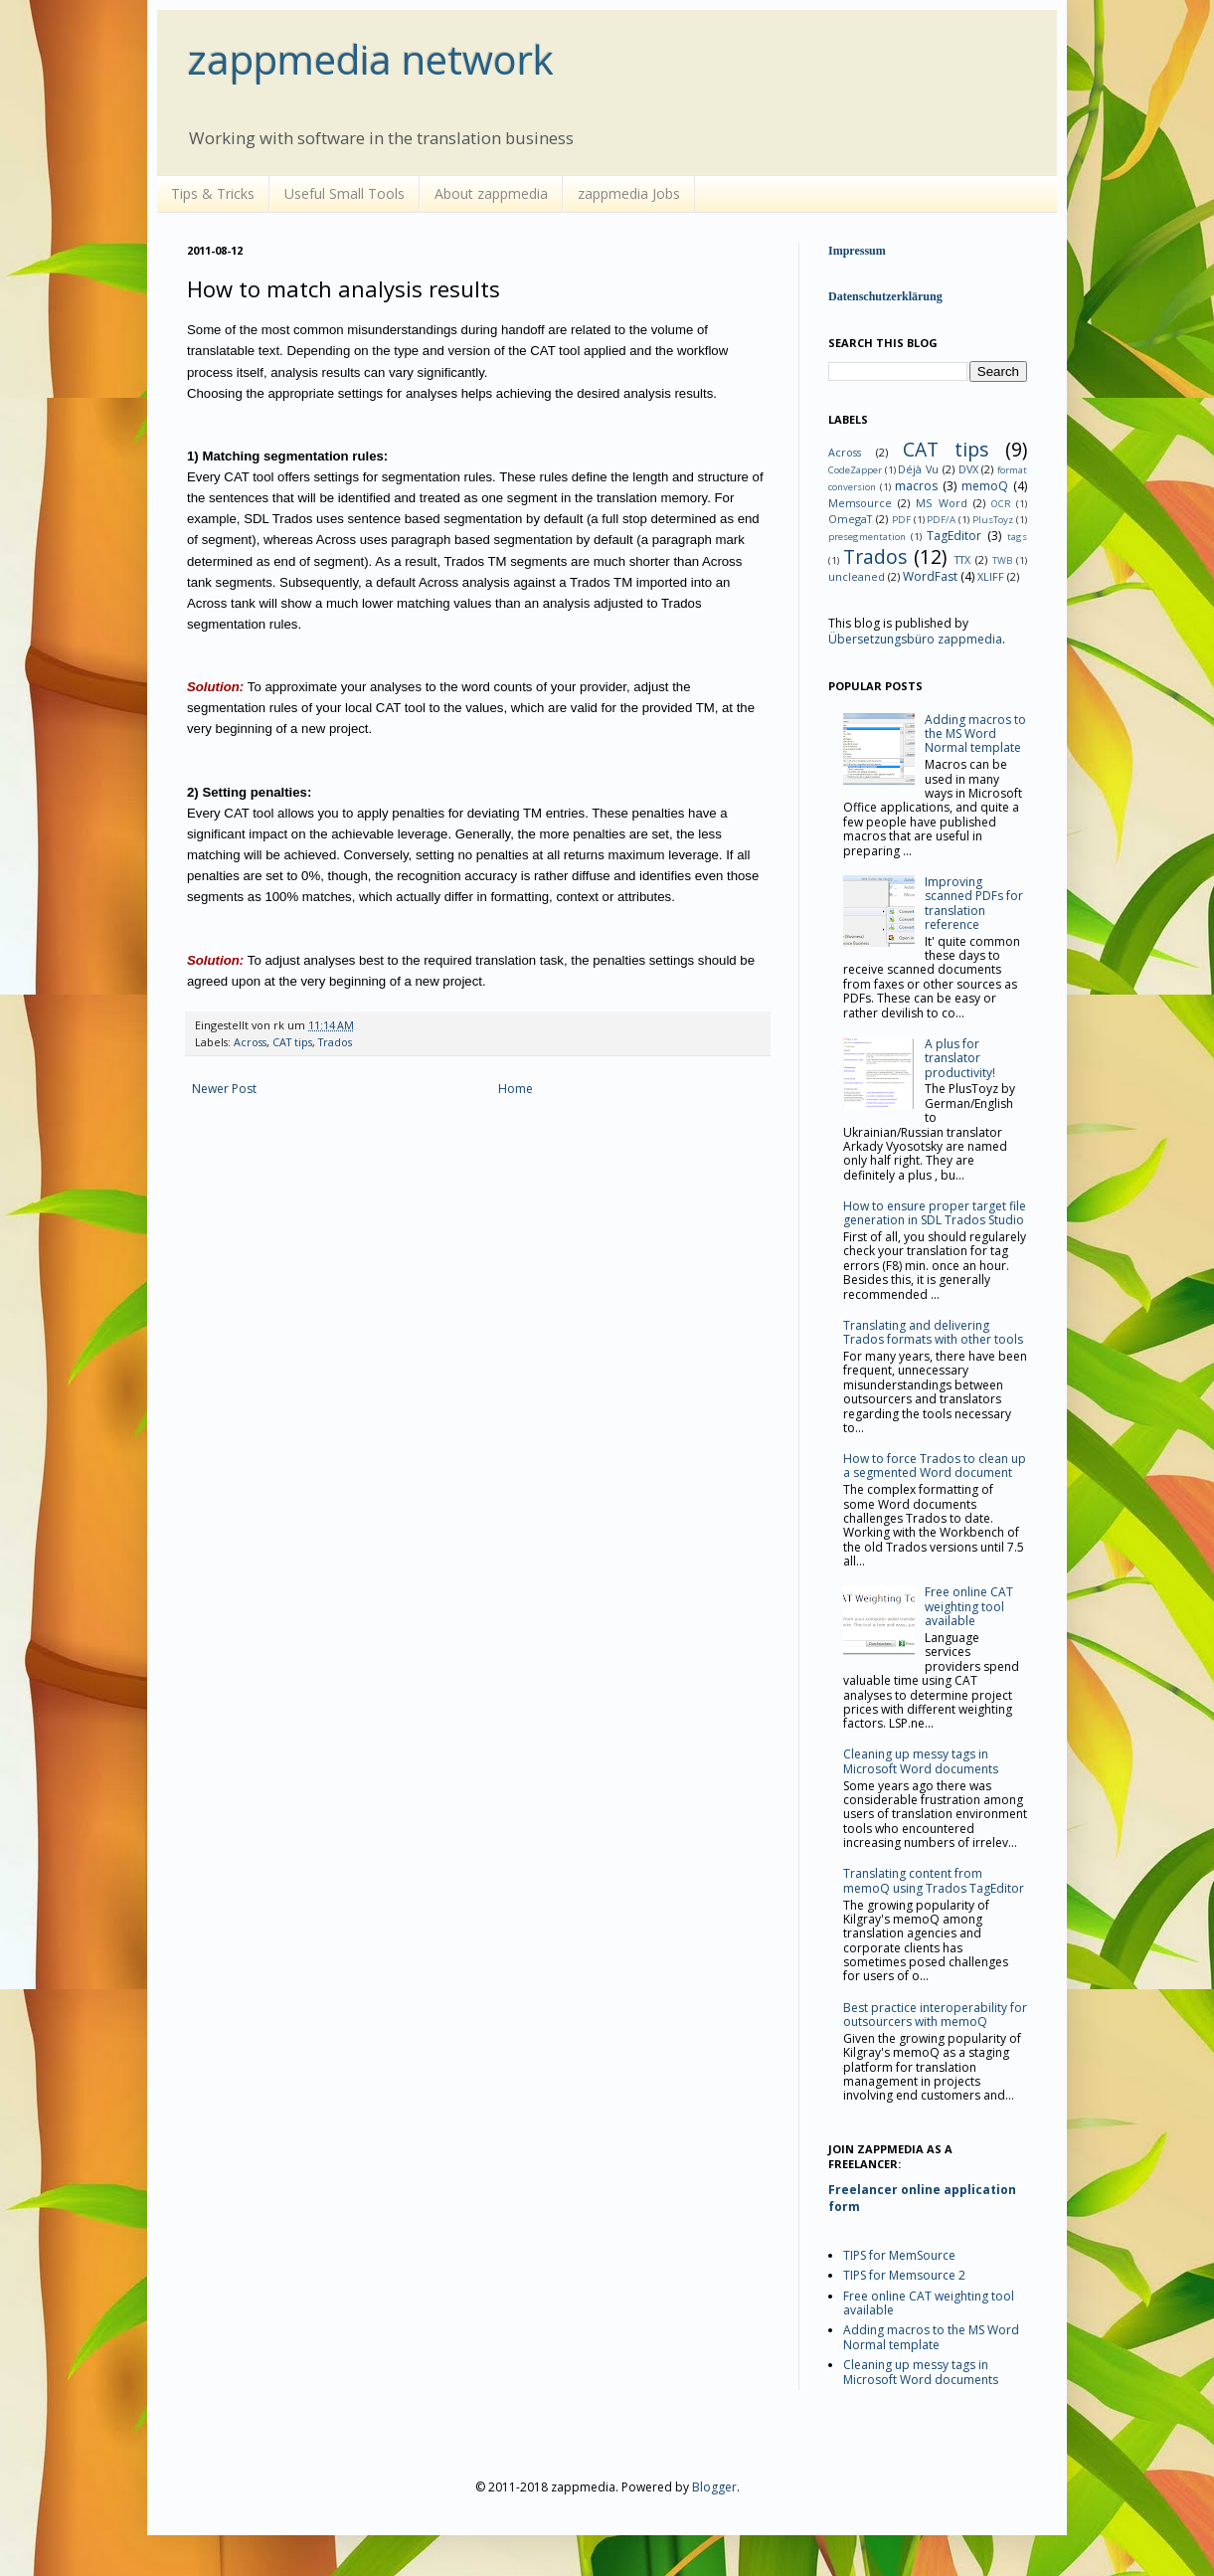 The width and height of the screenshot is (1214, 2576). I want to click on memoQ, so click(984, 485).